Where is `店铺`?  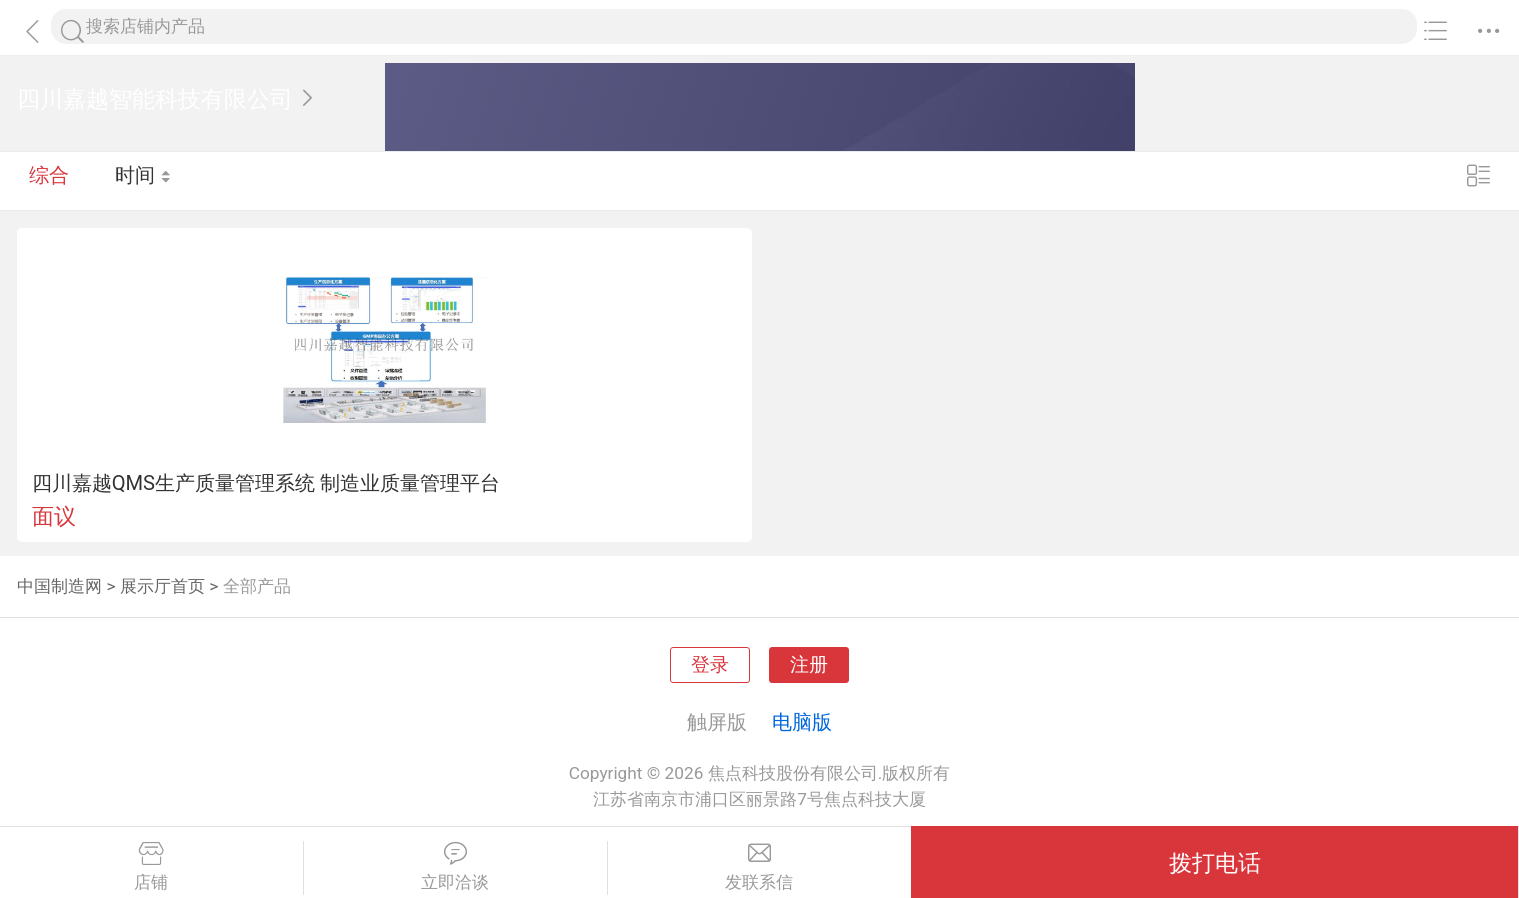 店铺 is located at coordinates (151, 867).